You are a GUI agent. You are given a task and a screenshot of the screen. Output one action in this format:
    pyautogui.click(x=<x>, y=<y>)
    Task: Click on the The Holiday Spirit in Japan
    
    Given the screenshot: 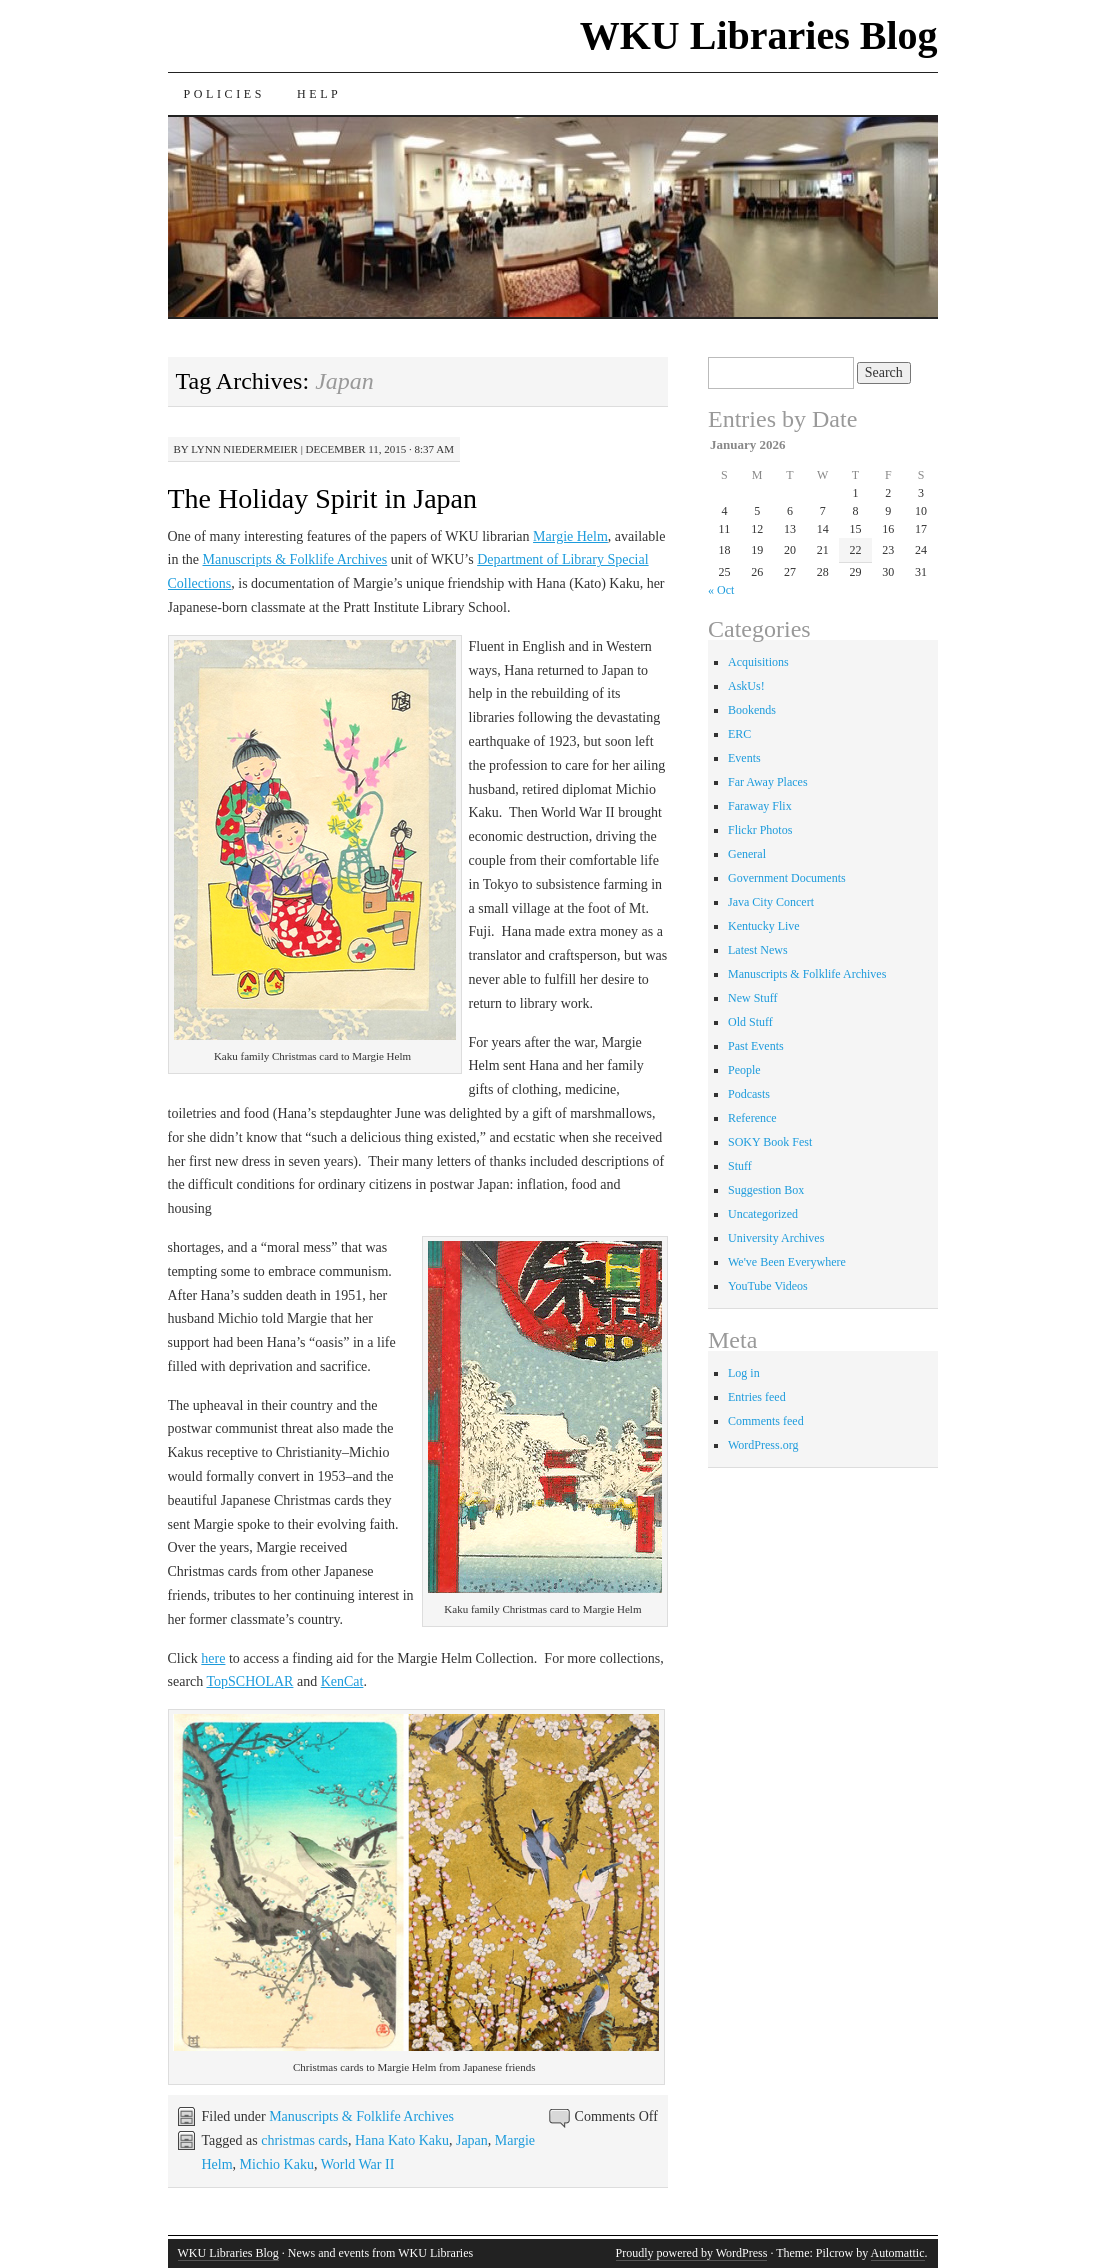 What is the action you would take?
    pyautogui.click(x=323, y=498)
    